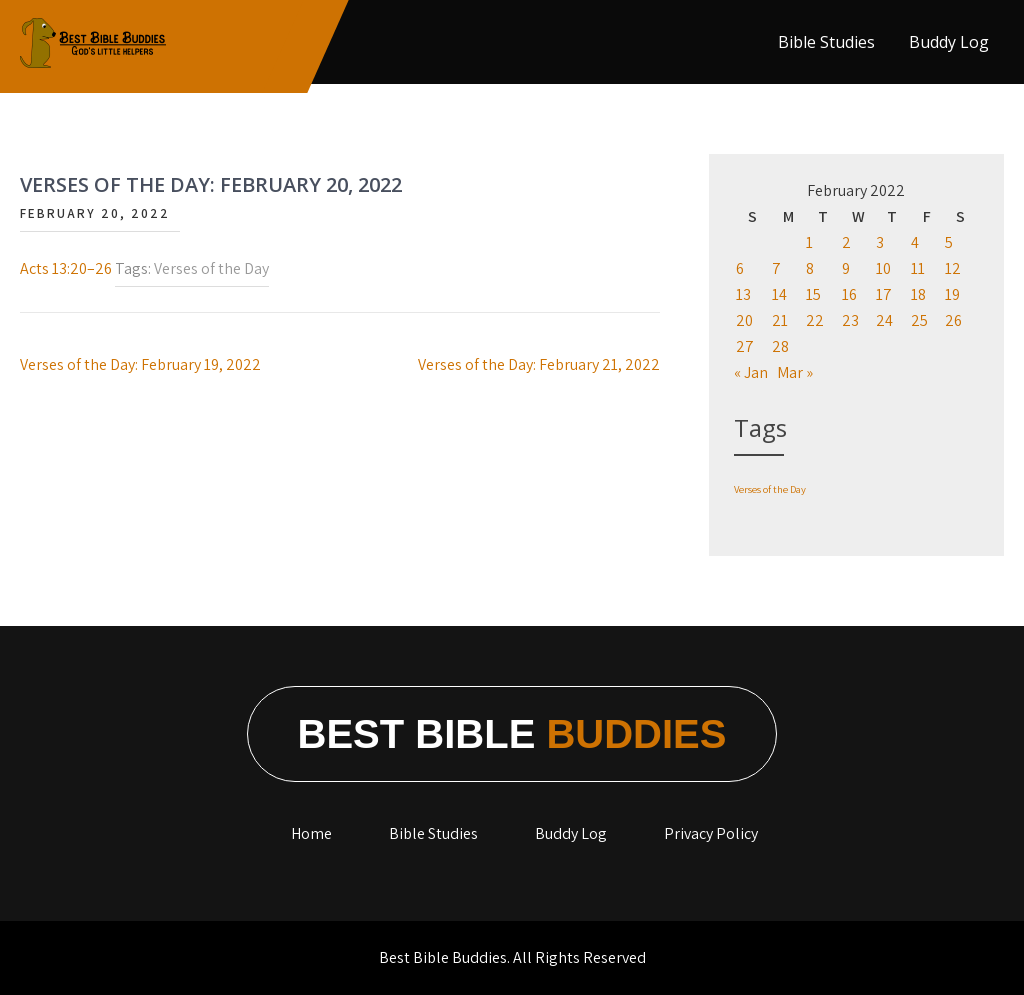  What do you see at coordinates (918, 268) in the screenshot?
I see `11 [Posts published on February 11, 2022]` at bounding box center [918, 268].